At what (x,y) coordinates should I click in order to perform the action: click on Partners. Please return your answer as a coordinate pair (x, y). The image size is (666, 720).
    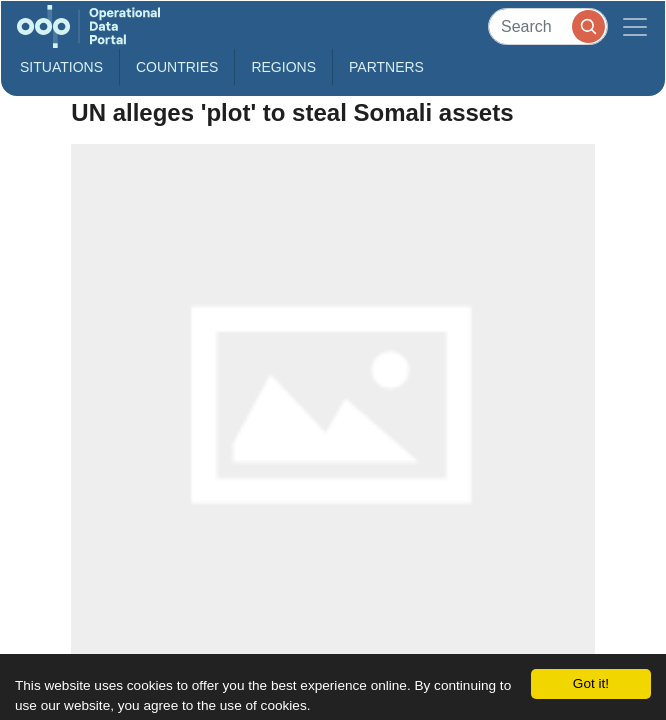
    Looking at the image, I should click on (386, 67).